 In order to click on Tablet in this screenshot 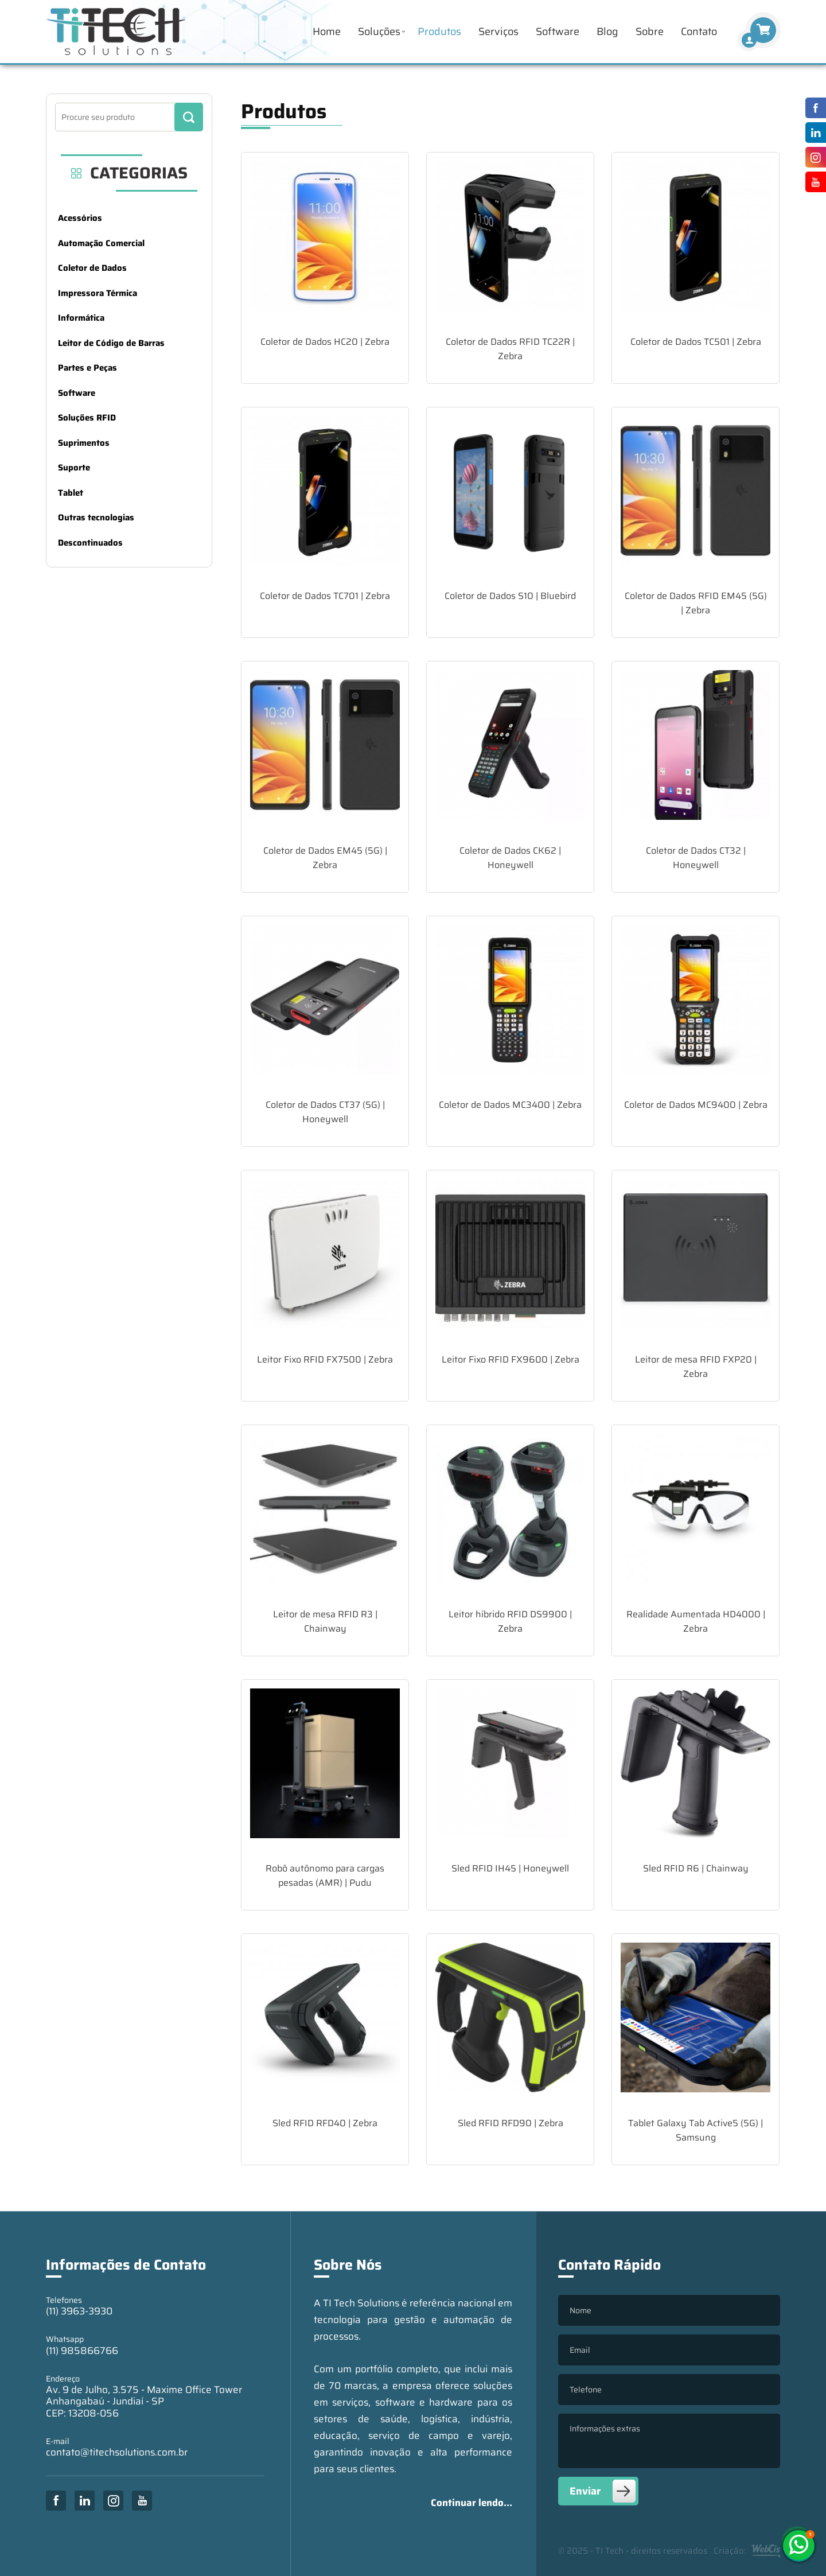, I will do `click(70, 493)`.